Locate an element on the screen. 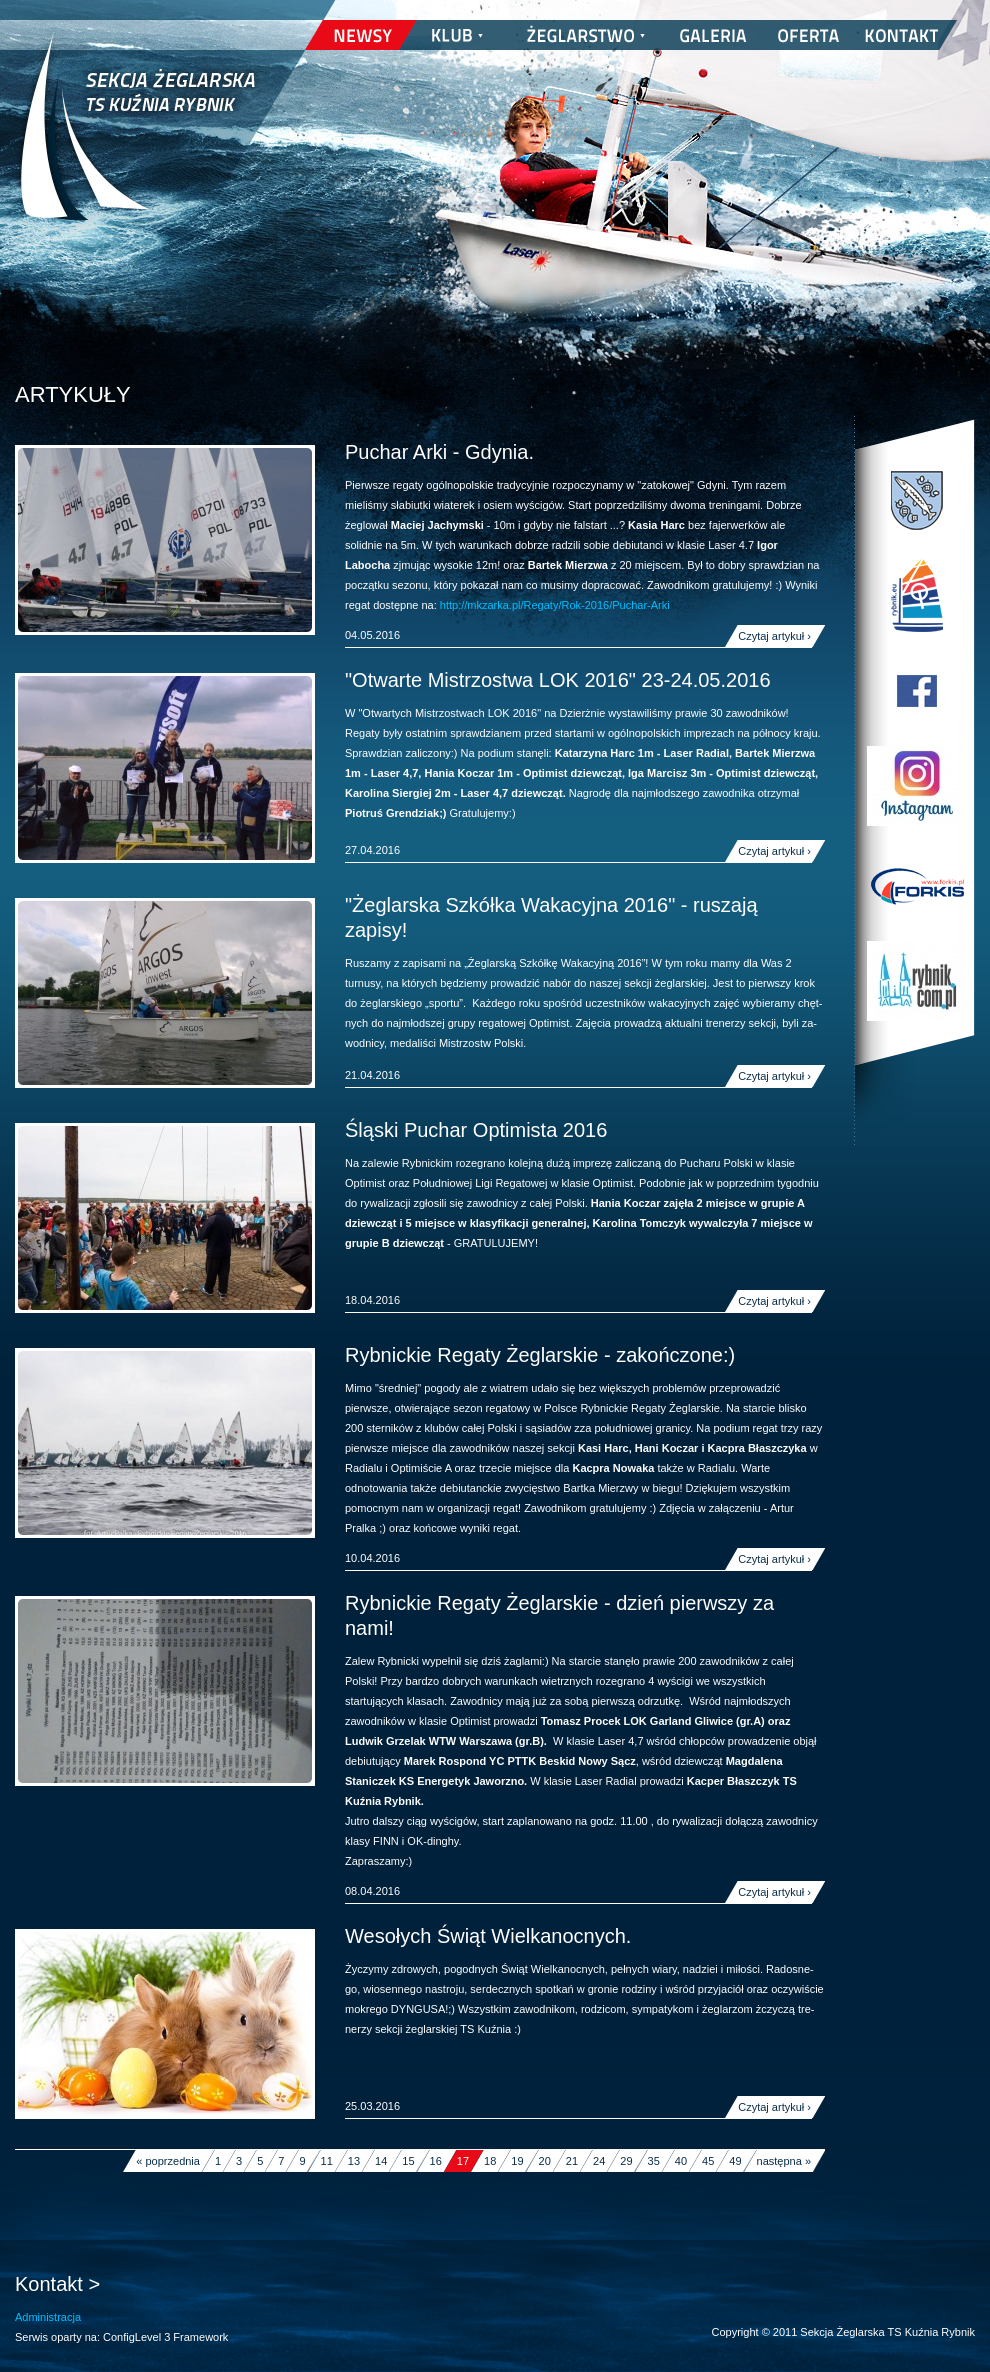 This screenshot has height=2372, width=990. TS Kuźnia Rybnik na Facebooku is located at coordinates (917, 691).